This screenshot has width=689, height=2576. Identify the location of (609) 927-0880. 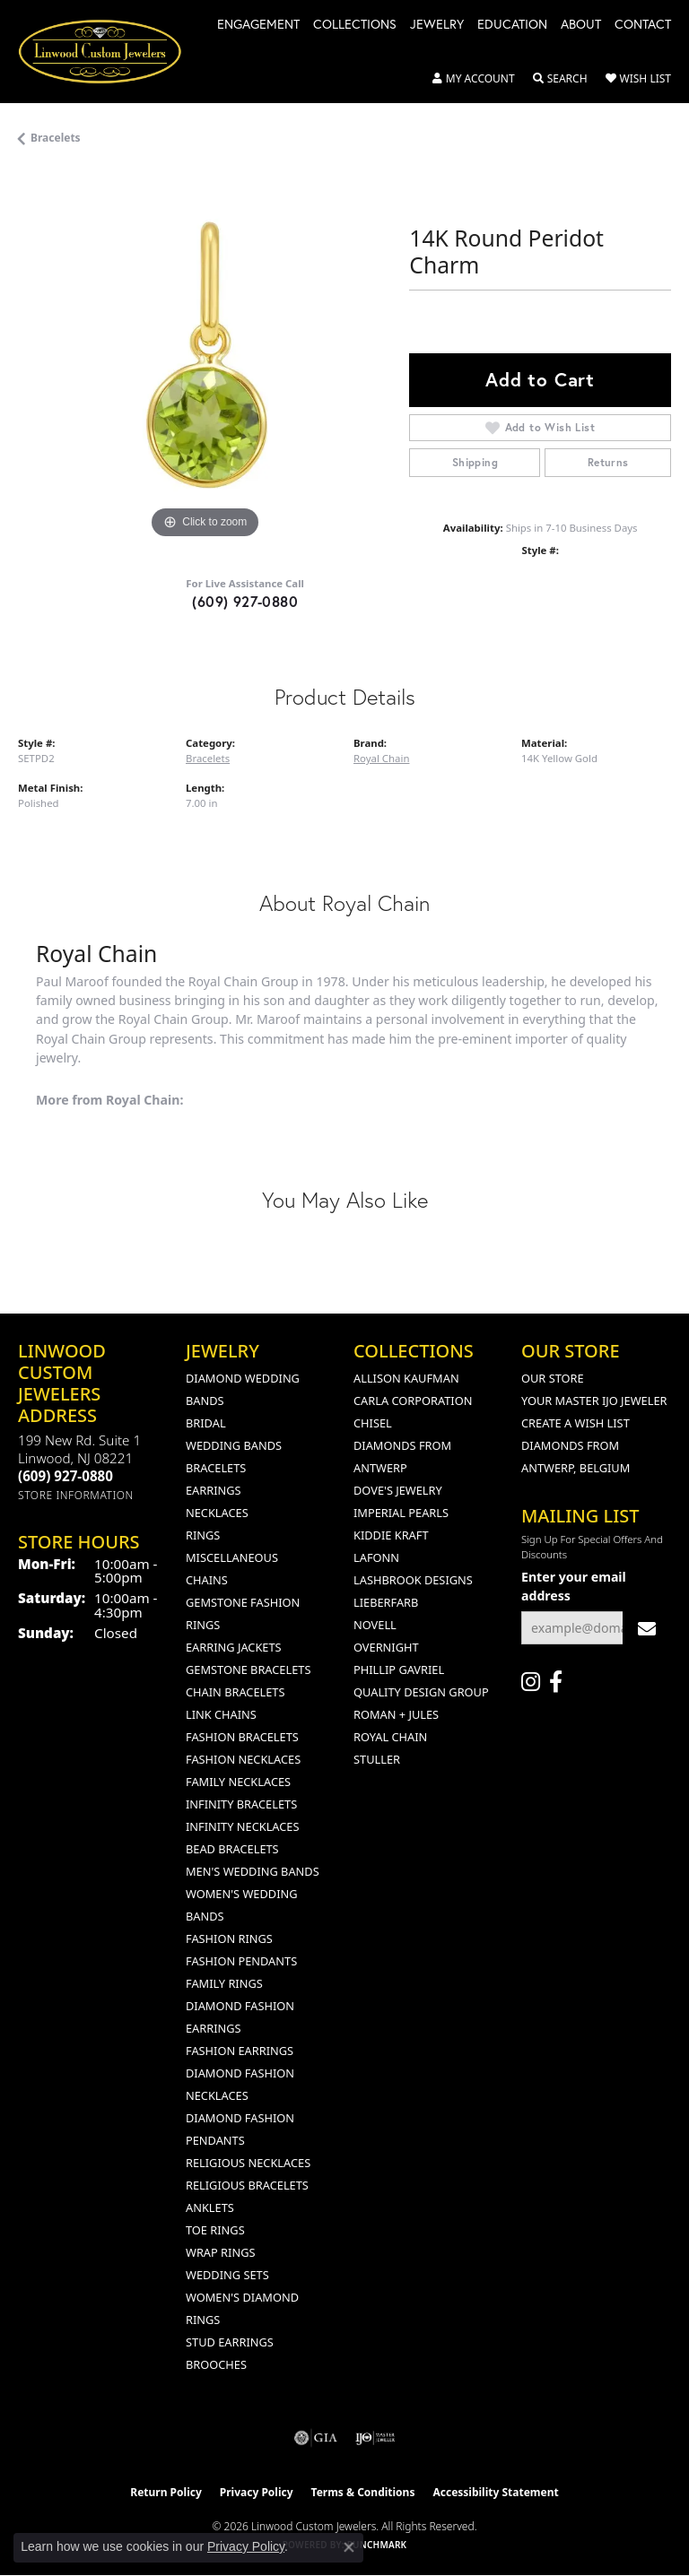
(245, 601).